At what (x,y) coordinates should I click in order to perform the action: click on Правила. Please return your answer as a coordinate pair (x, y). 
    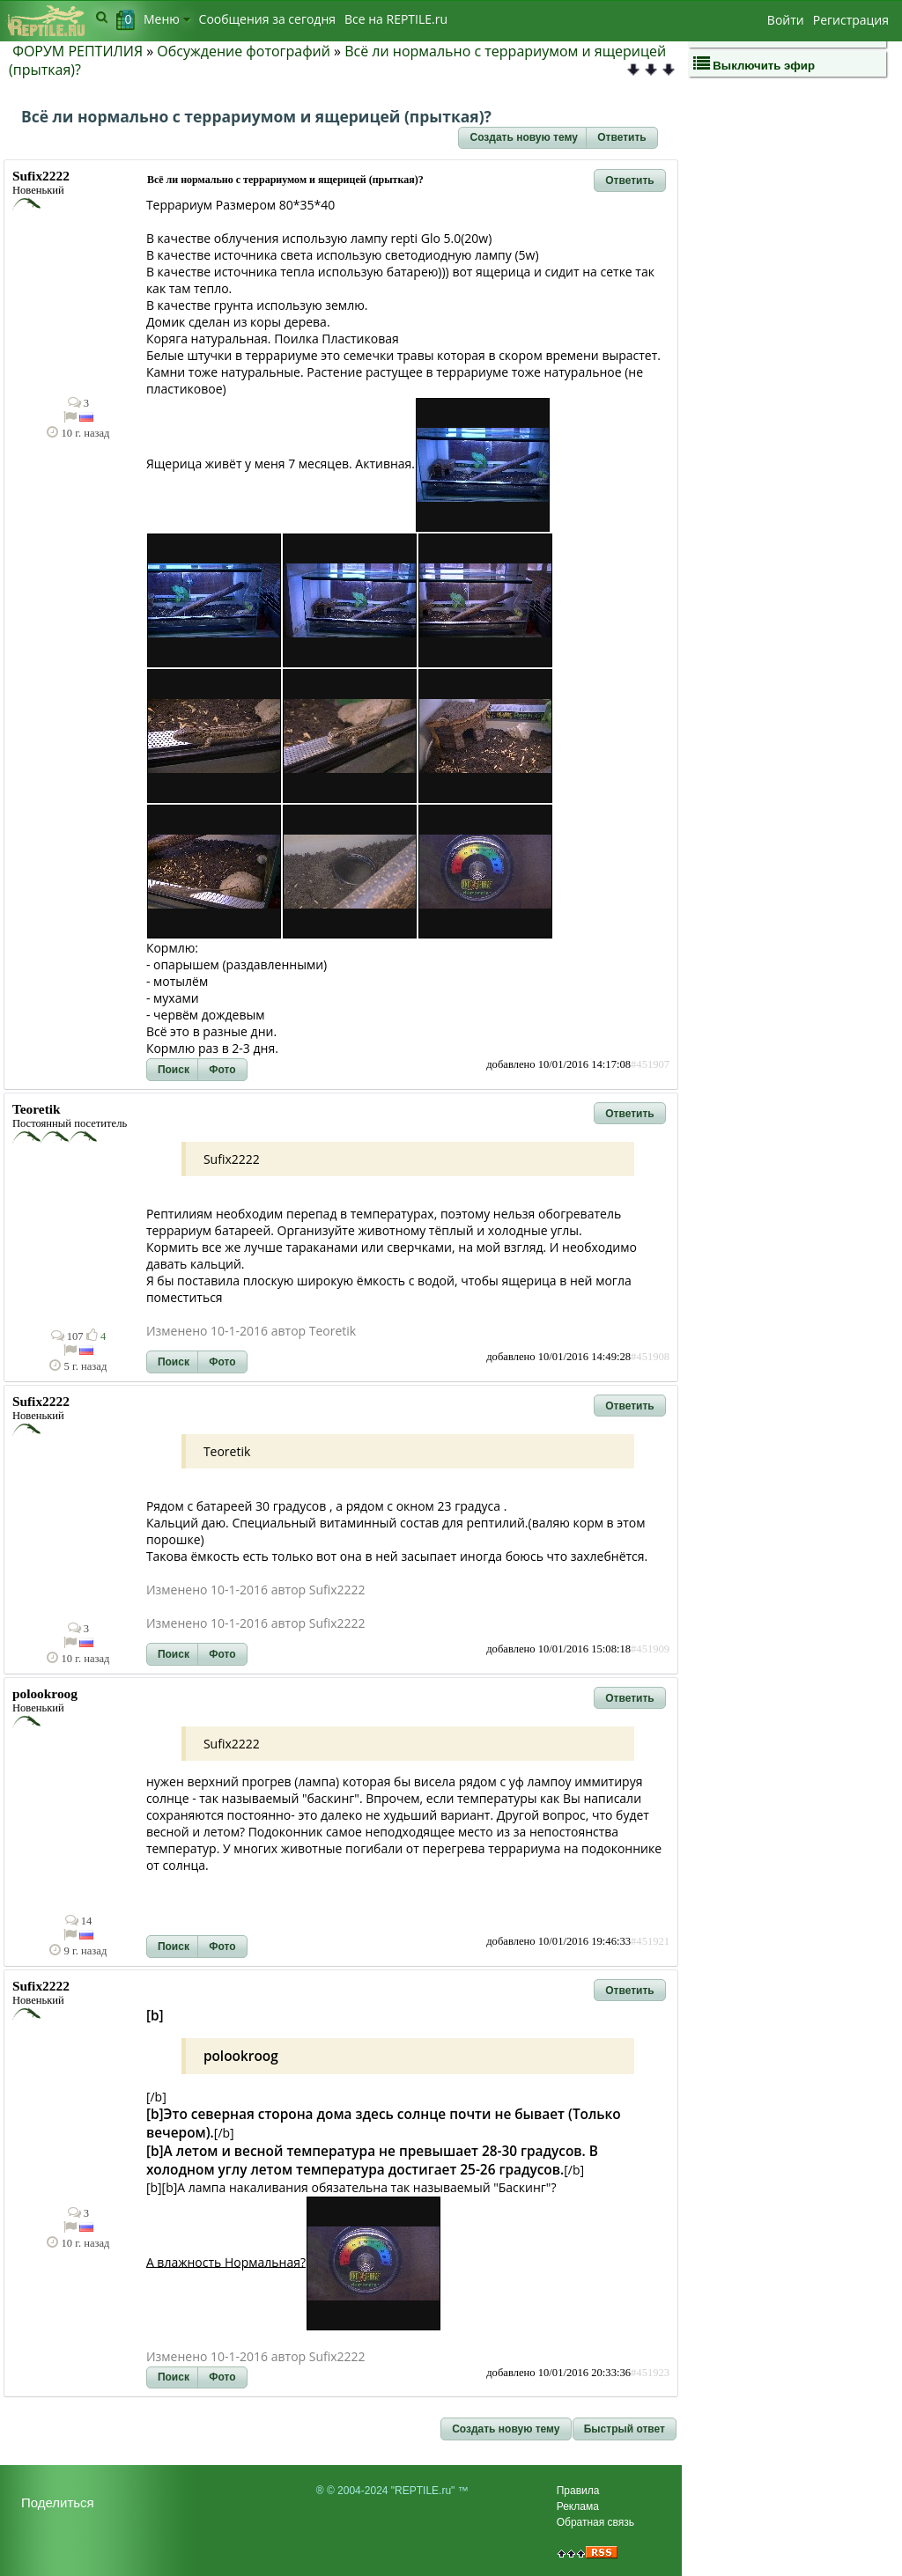
    Looking at the image, I should click on (578, 2490).